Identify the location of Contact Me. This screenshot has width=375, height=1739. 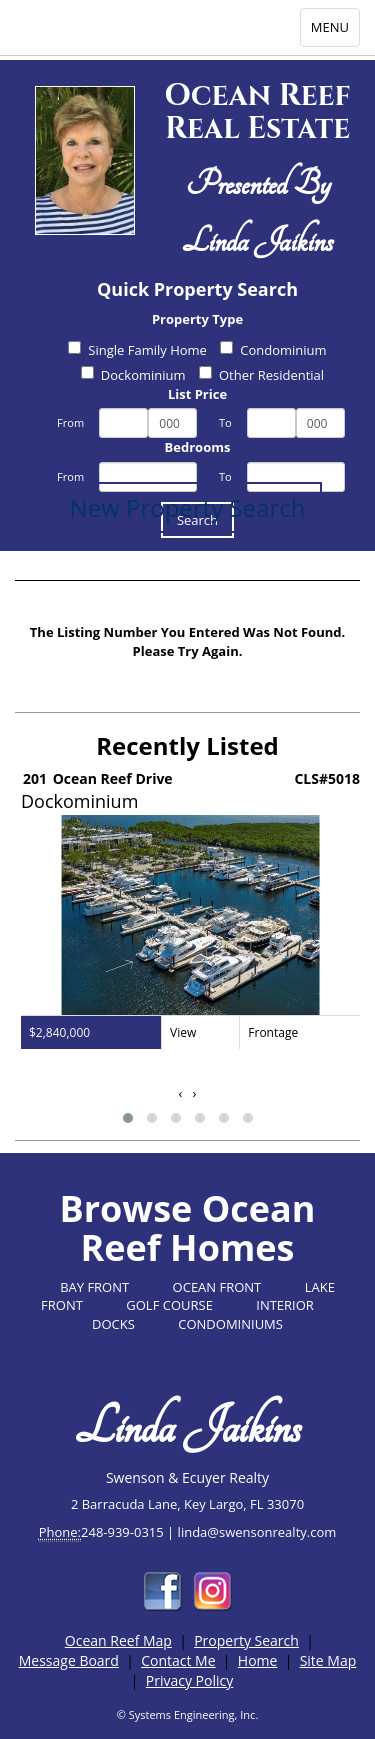
(178, 1660).